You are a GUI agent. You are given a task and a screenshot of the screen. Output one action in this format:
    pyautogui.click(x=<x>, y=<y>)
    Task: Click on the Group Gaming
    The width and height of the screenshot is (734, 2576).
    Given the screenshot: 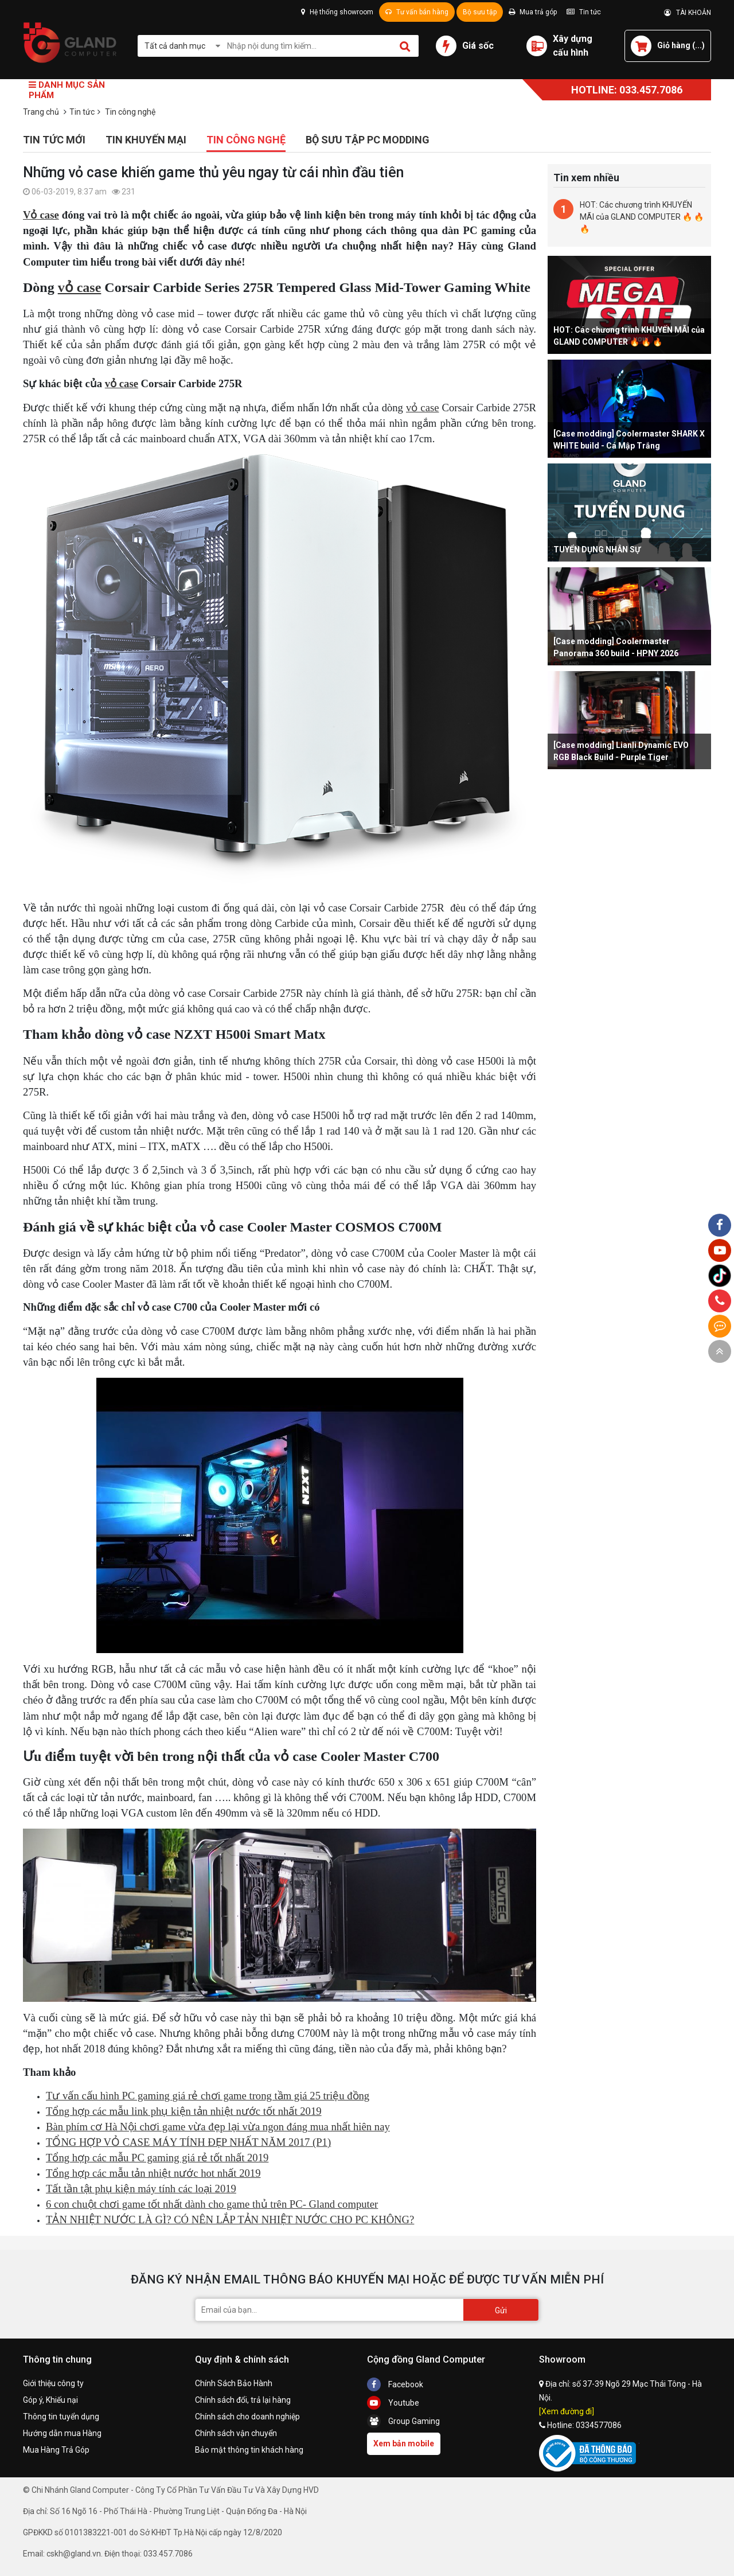 What is the action you would take?
    pyautogui.click(x=403, y=2421)
    